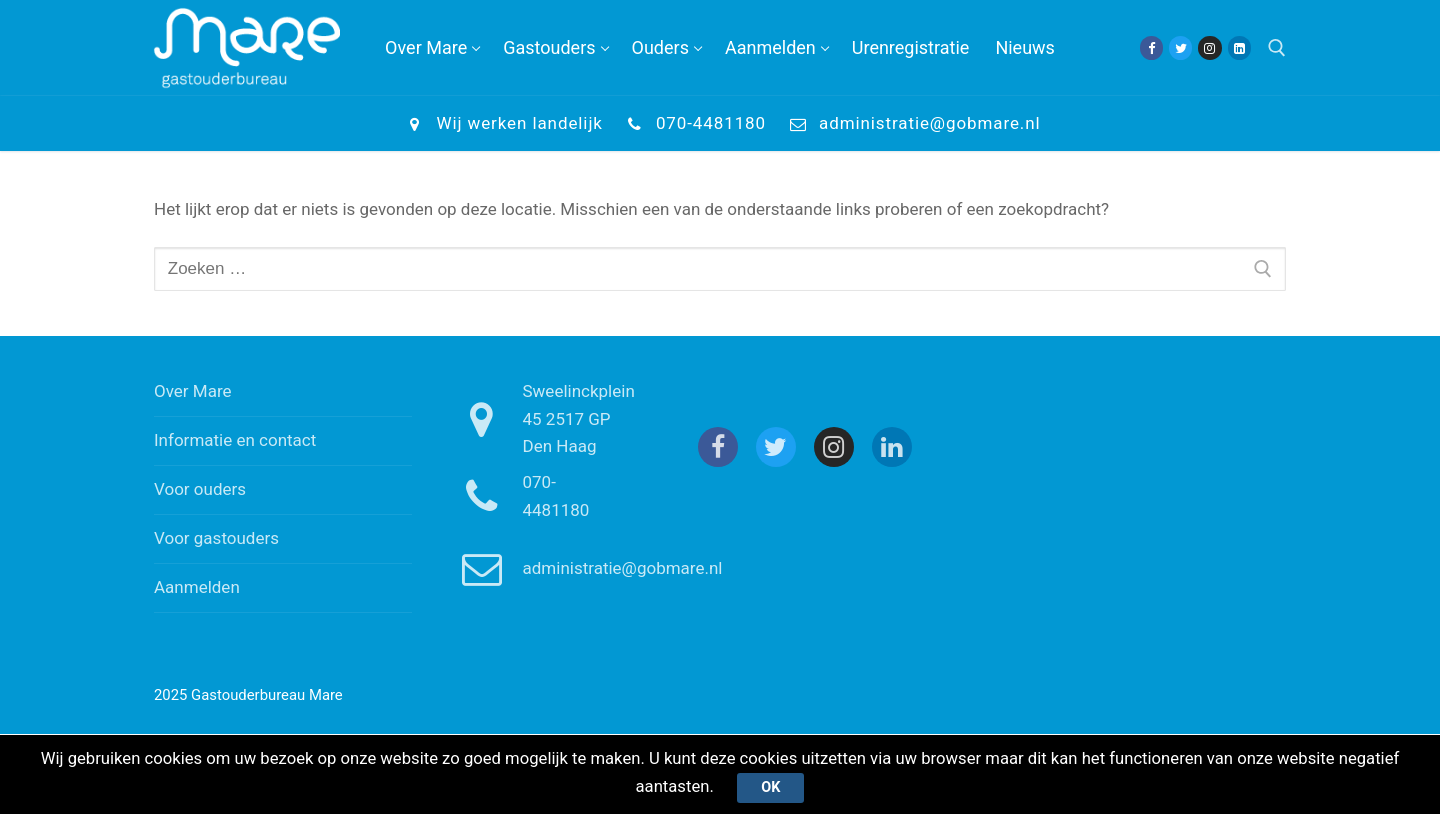  I want to click on Voor ouders, so click(200, 489).